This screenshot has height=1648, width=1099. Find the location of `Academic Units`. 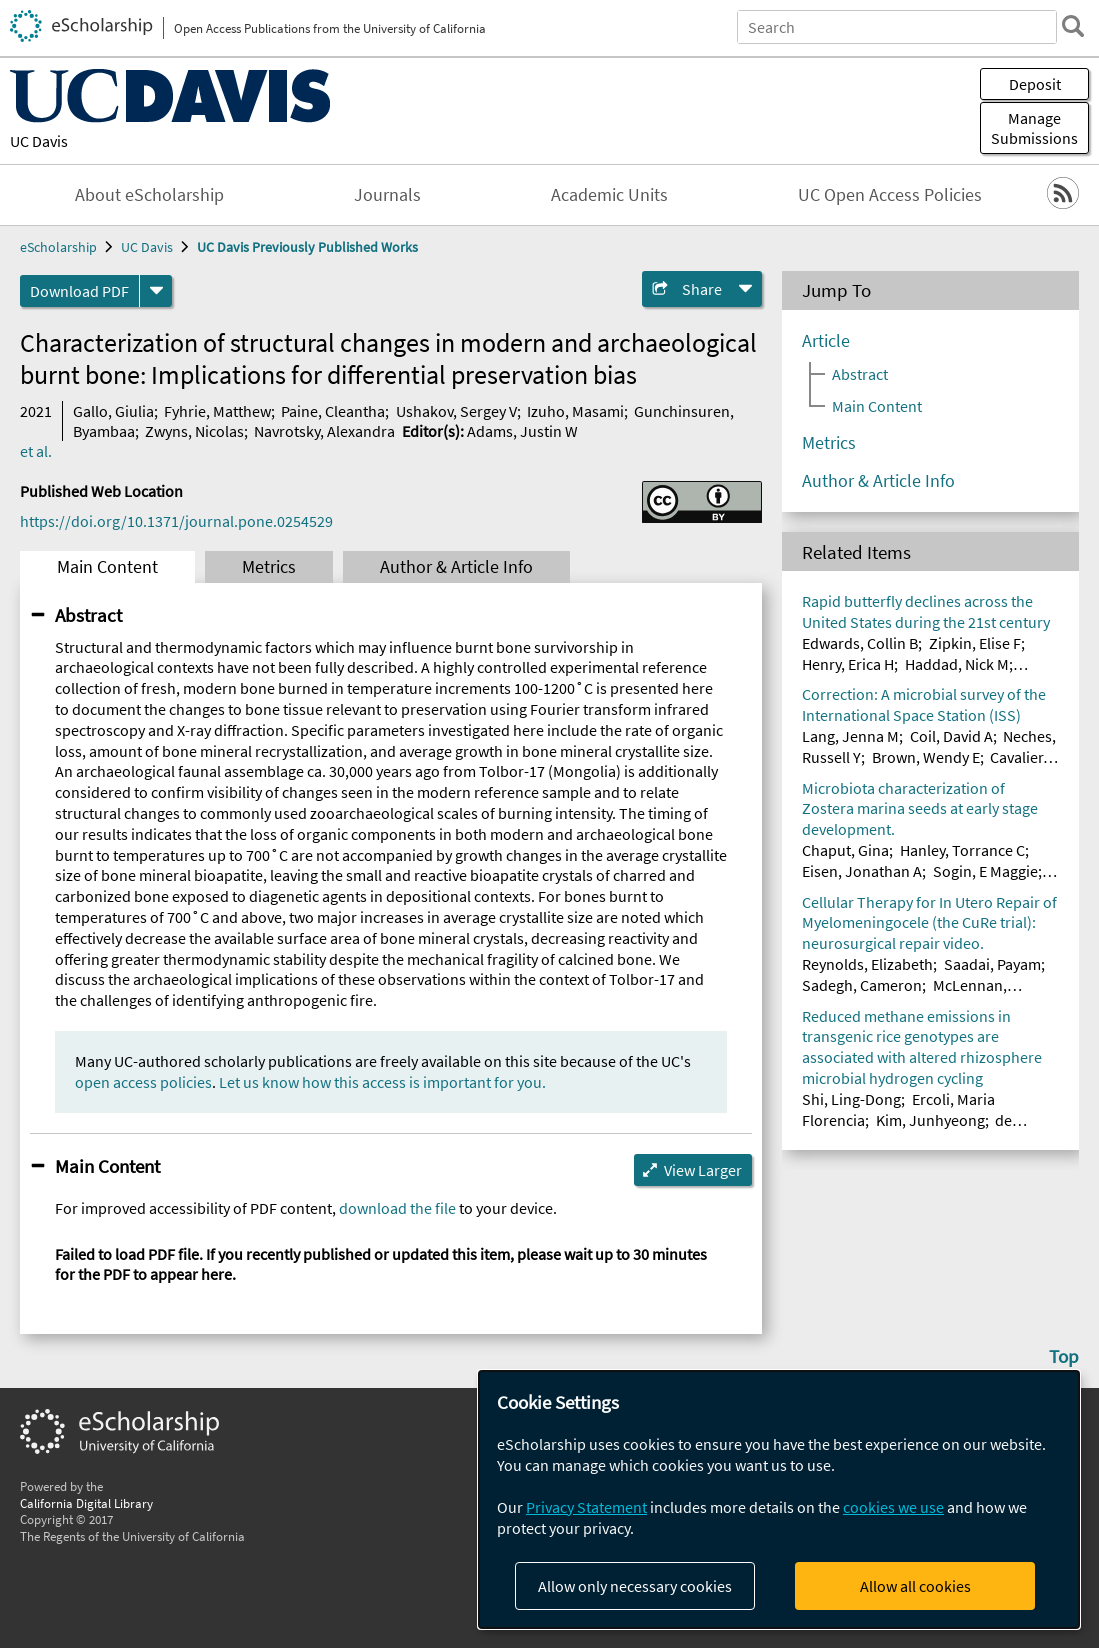

Academic Units is located at coordinates (609, 195).